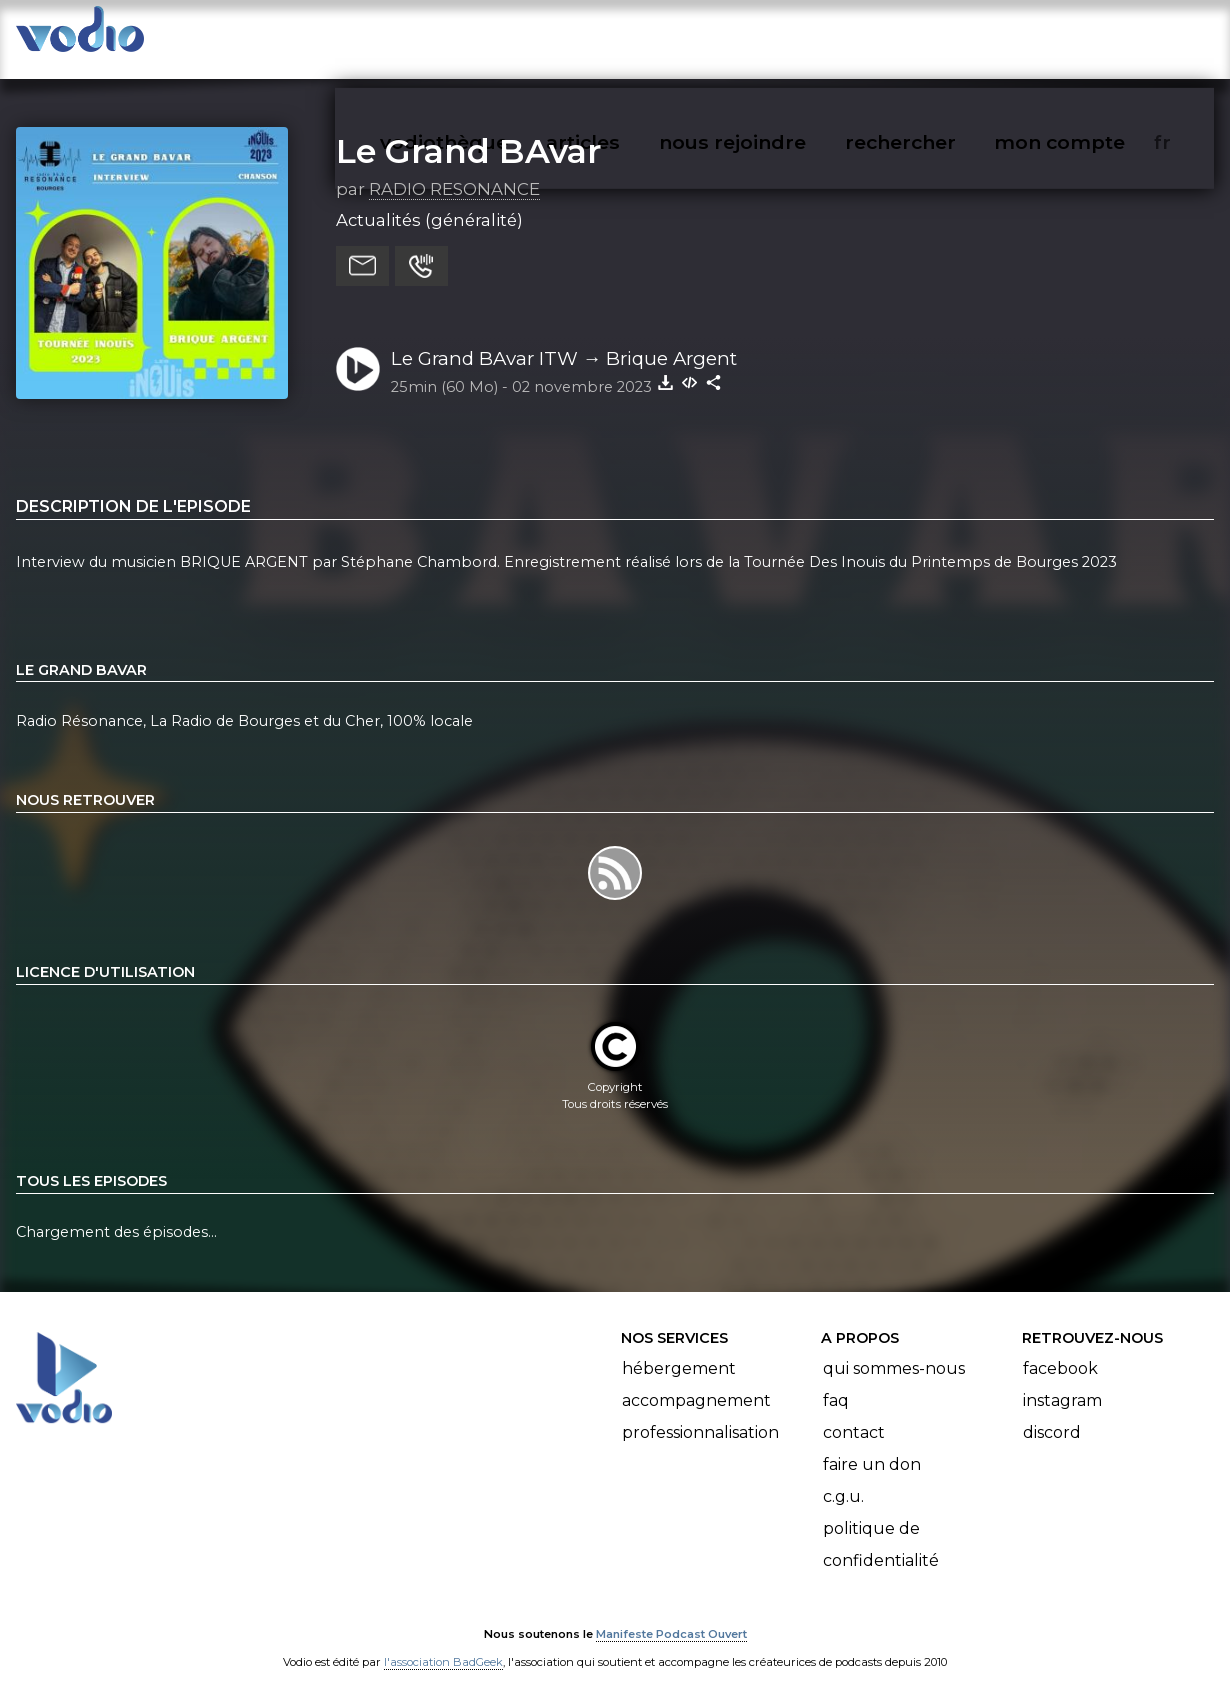 This screenshot has width=1230, height=1687. I want to click on articles, so click(628, 36).